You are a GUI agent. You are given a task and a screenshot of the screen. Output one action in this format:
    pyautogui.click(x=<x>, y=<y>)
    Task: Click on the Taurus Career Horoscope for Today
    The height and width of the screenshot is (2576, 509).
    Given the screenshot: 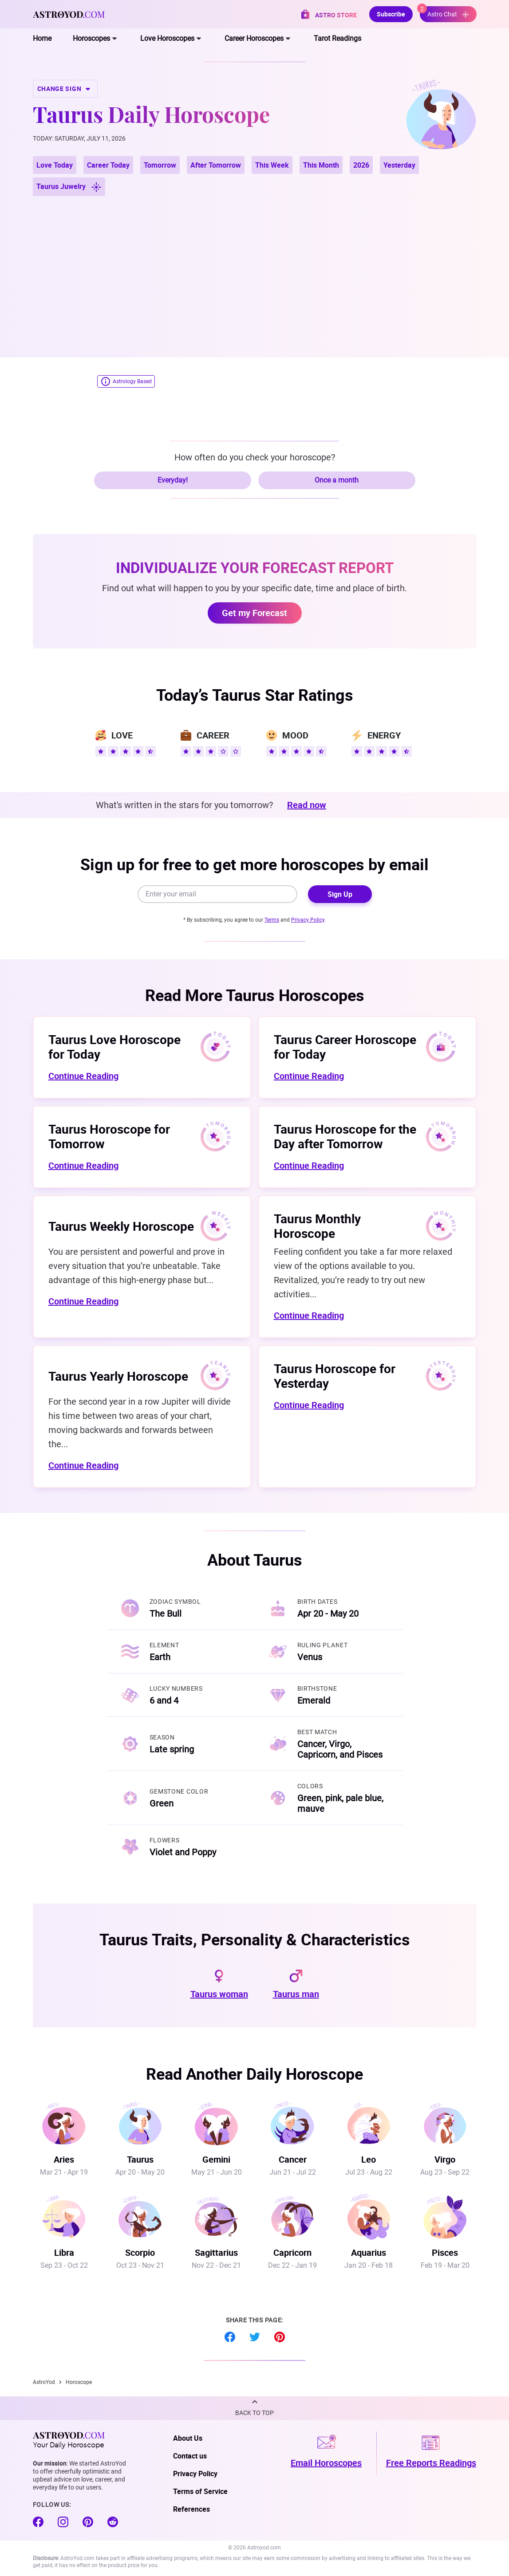 What is the action you would take?
    pyautogui.click(x=345, y=1046)
    